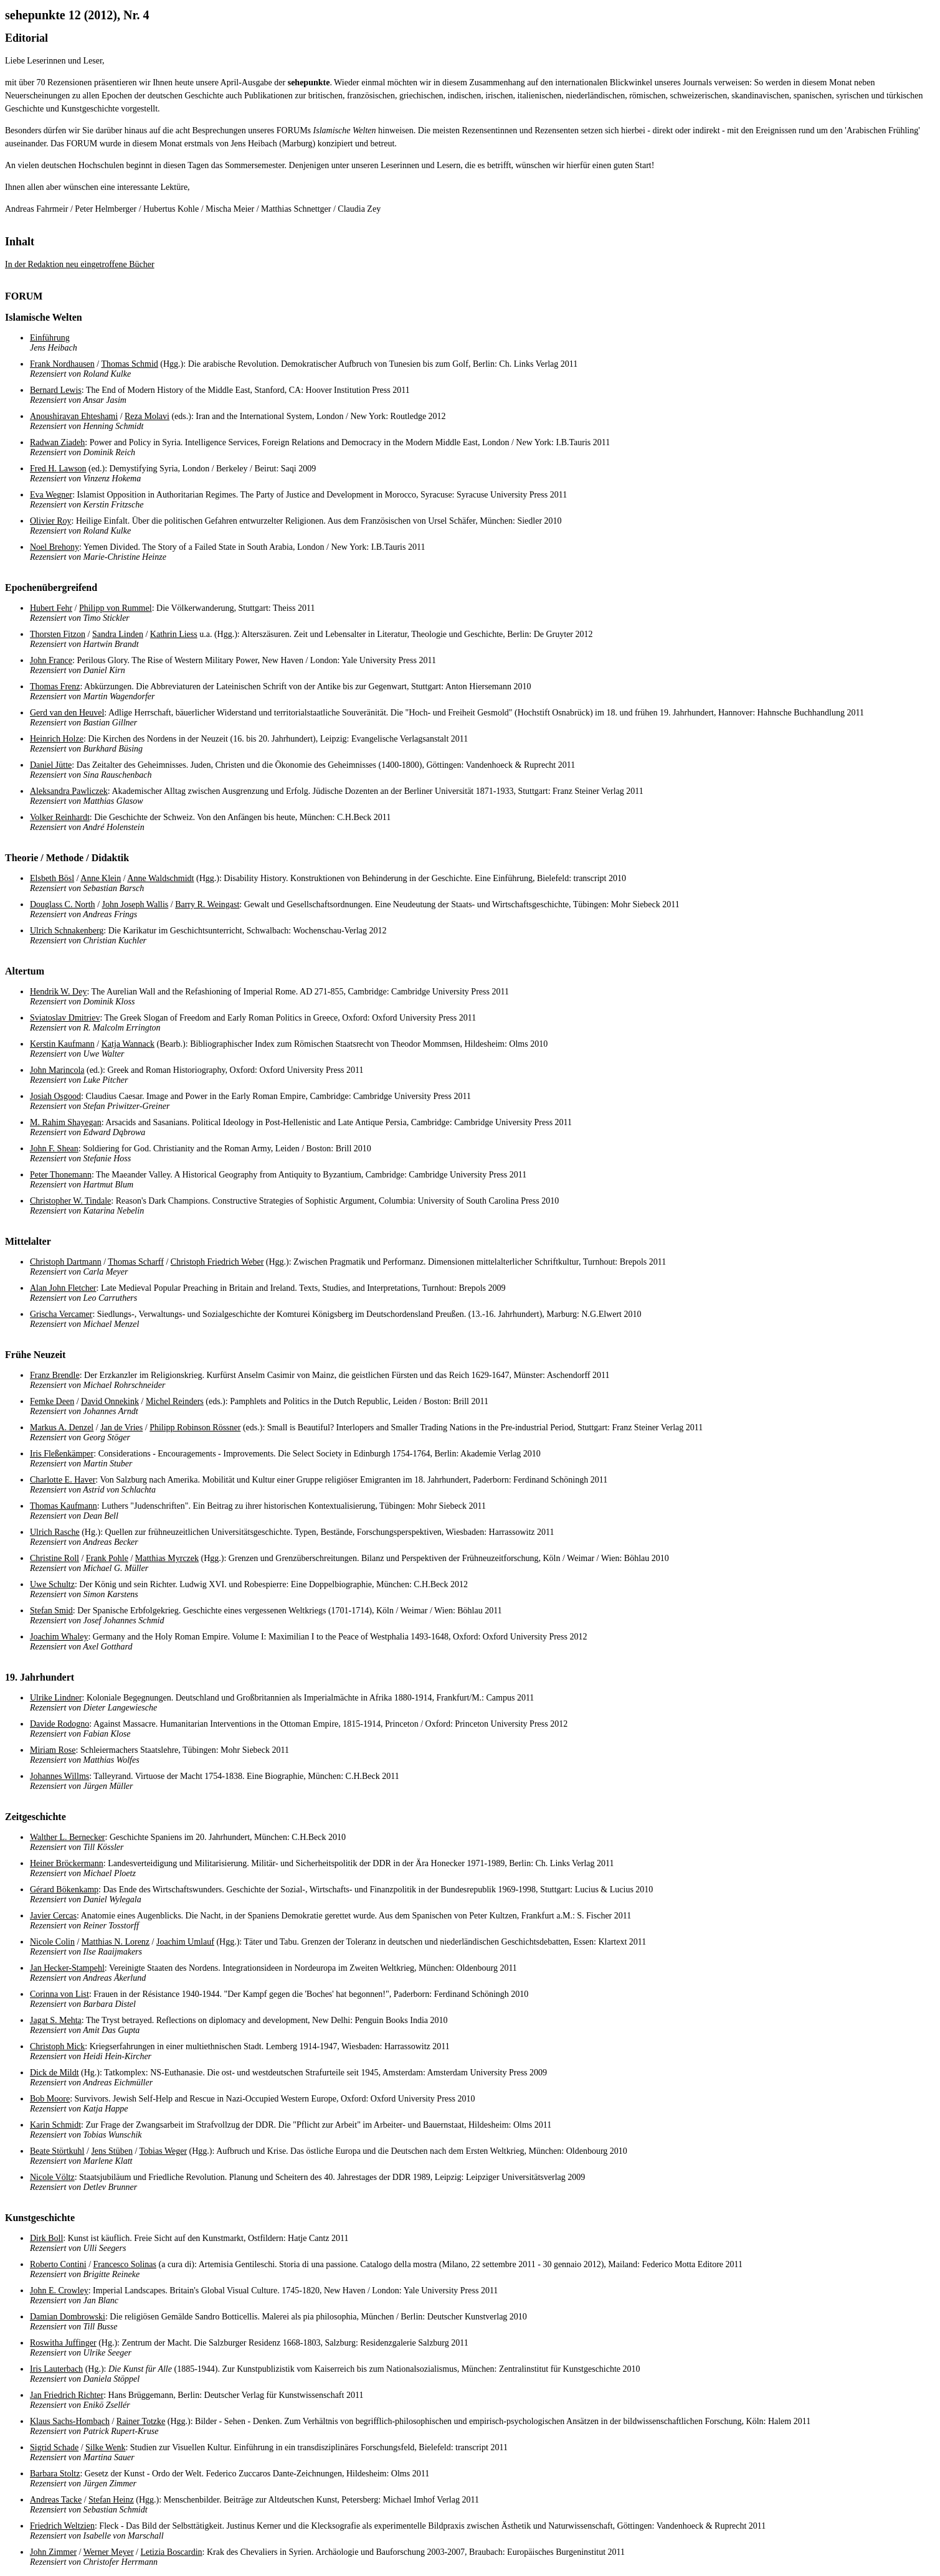 The width and height of the screenshot is (940, 2576). What do you see at coordinates (79, 264) in the screenshot?
I see `In der Redaktion neu eingetroffene Bücher` at bounding box center [79, 264].